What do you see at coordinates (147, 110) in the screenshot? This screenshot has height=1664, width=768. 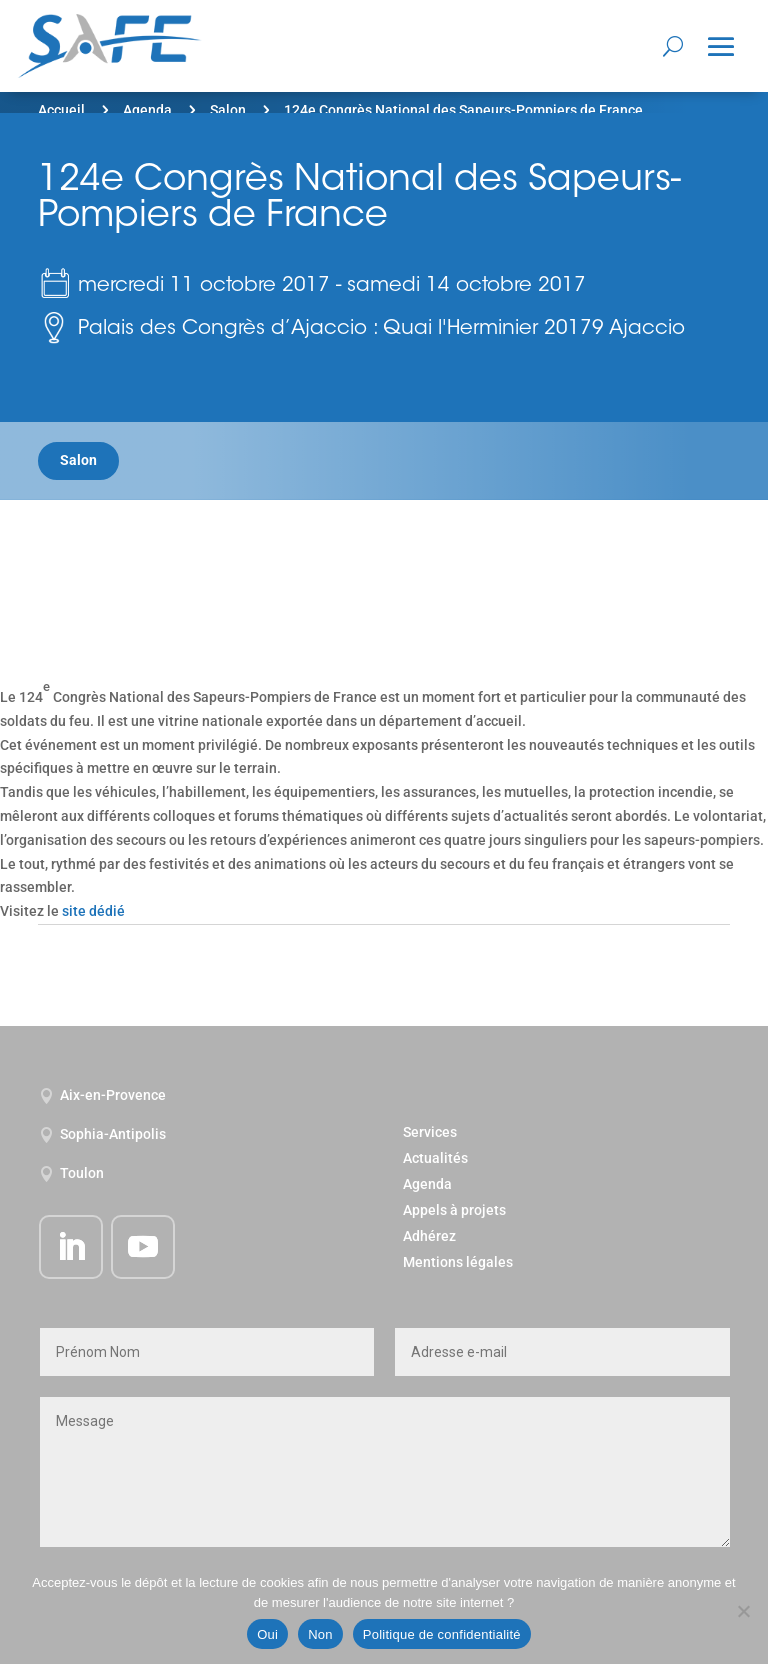 I see `Agenda` at bounding box center [147, 110].